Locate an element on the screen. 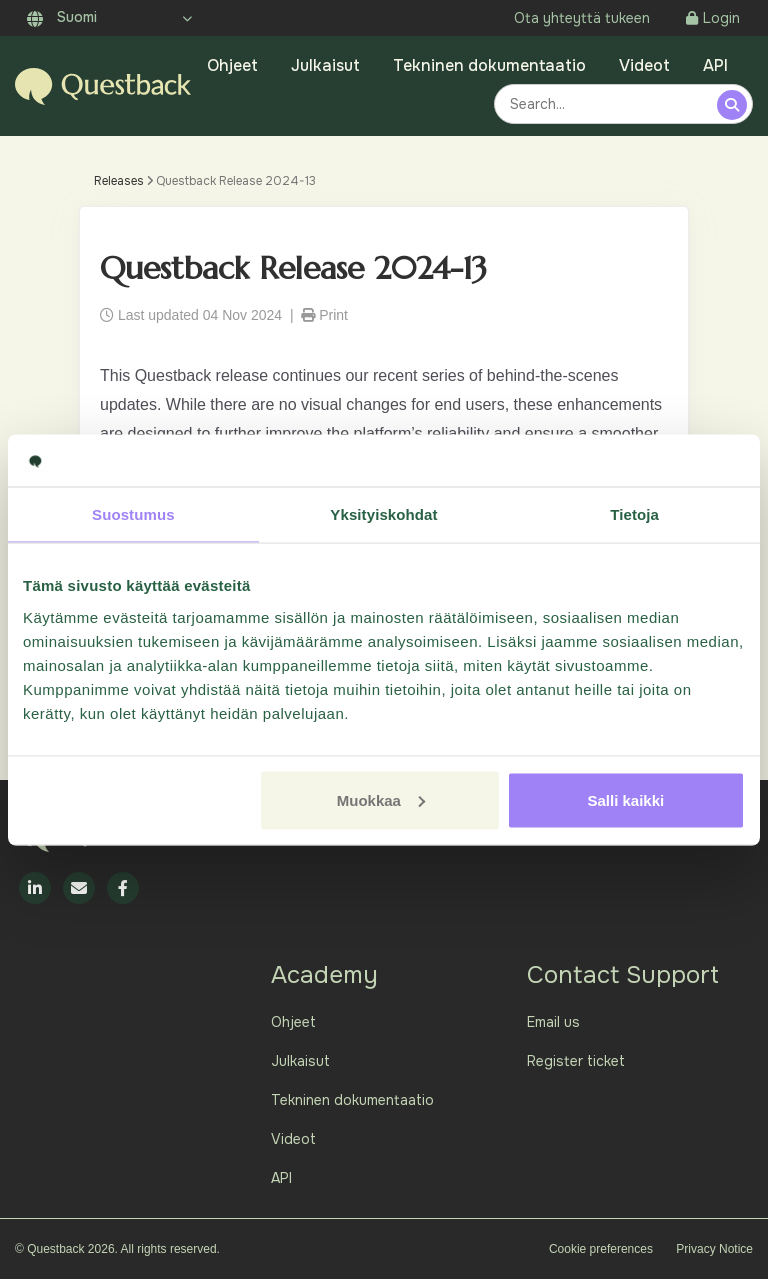 The image size is (768, 1279). Tekninen dokumentaatio is located at coordinates (489, 65).